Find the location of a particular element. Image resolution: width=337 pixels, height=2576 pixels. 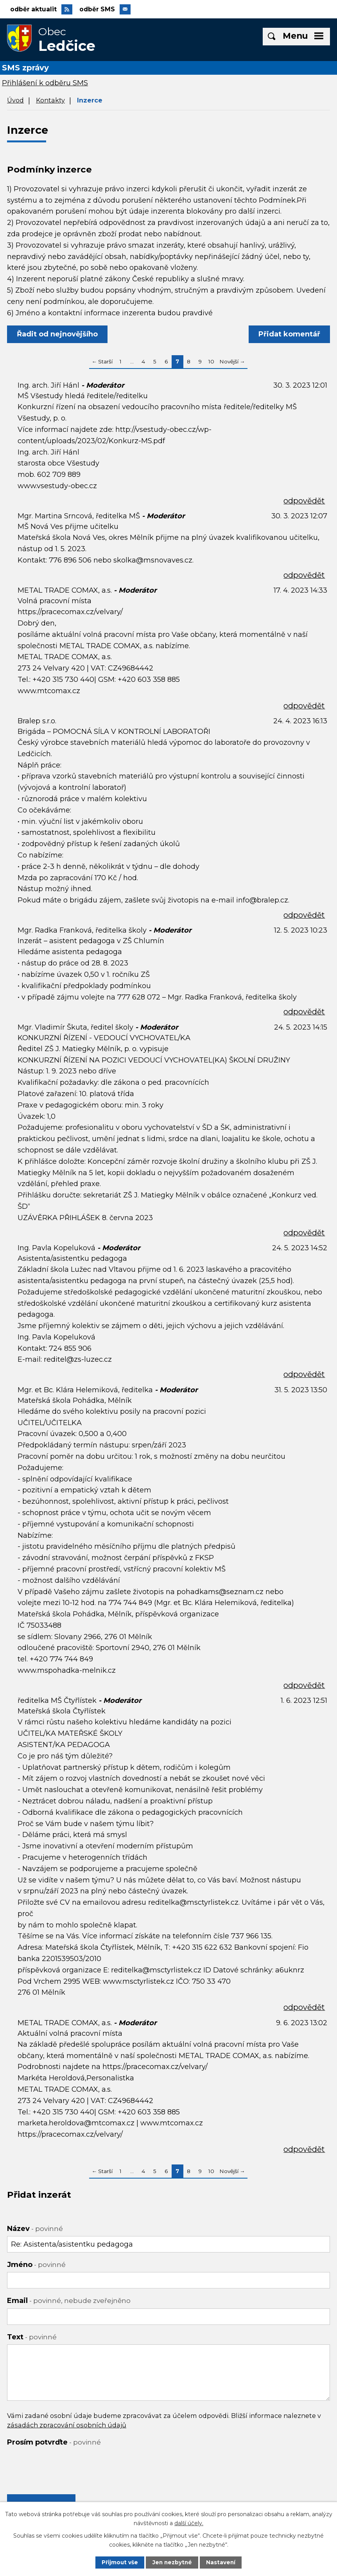

Přidat komentář is located at coordinates (288, 335).